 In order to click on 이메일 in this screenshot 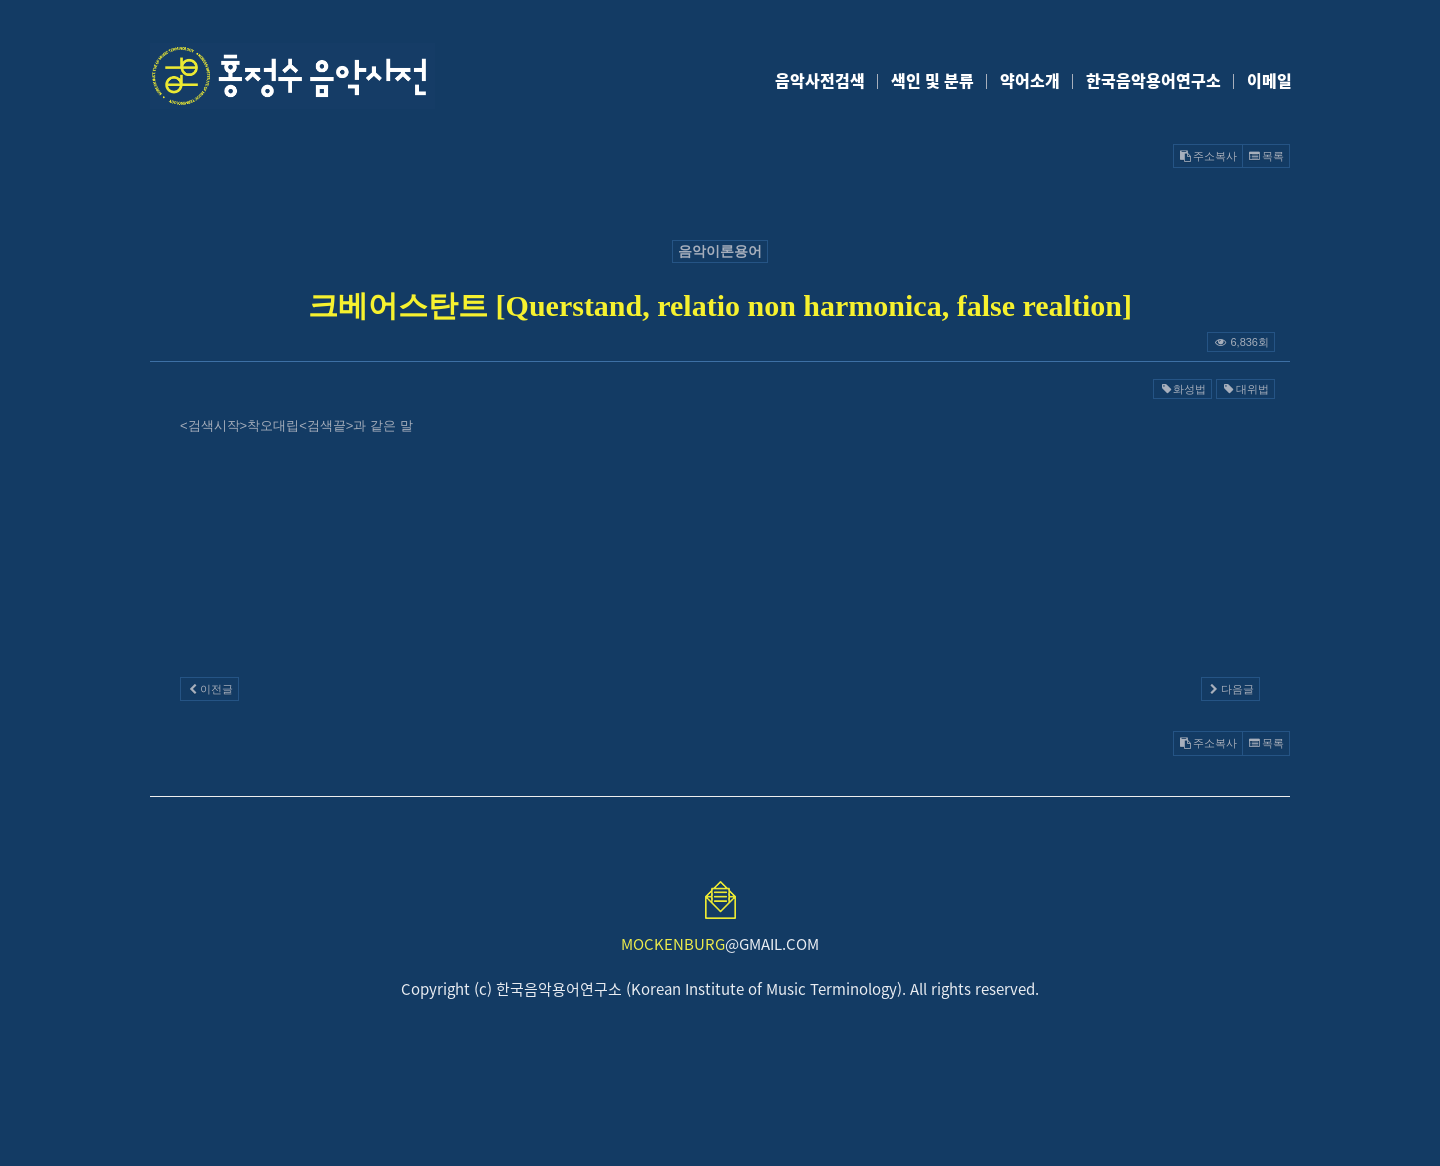, I will do `click(1269, 80)`.